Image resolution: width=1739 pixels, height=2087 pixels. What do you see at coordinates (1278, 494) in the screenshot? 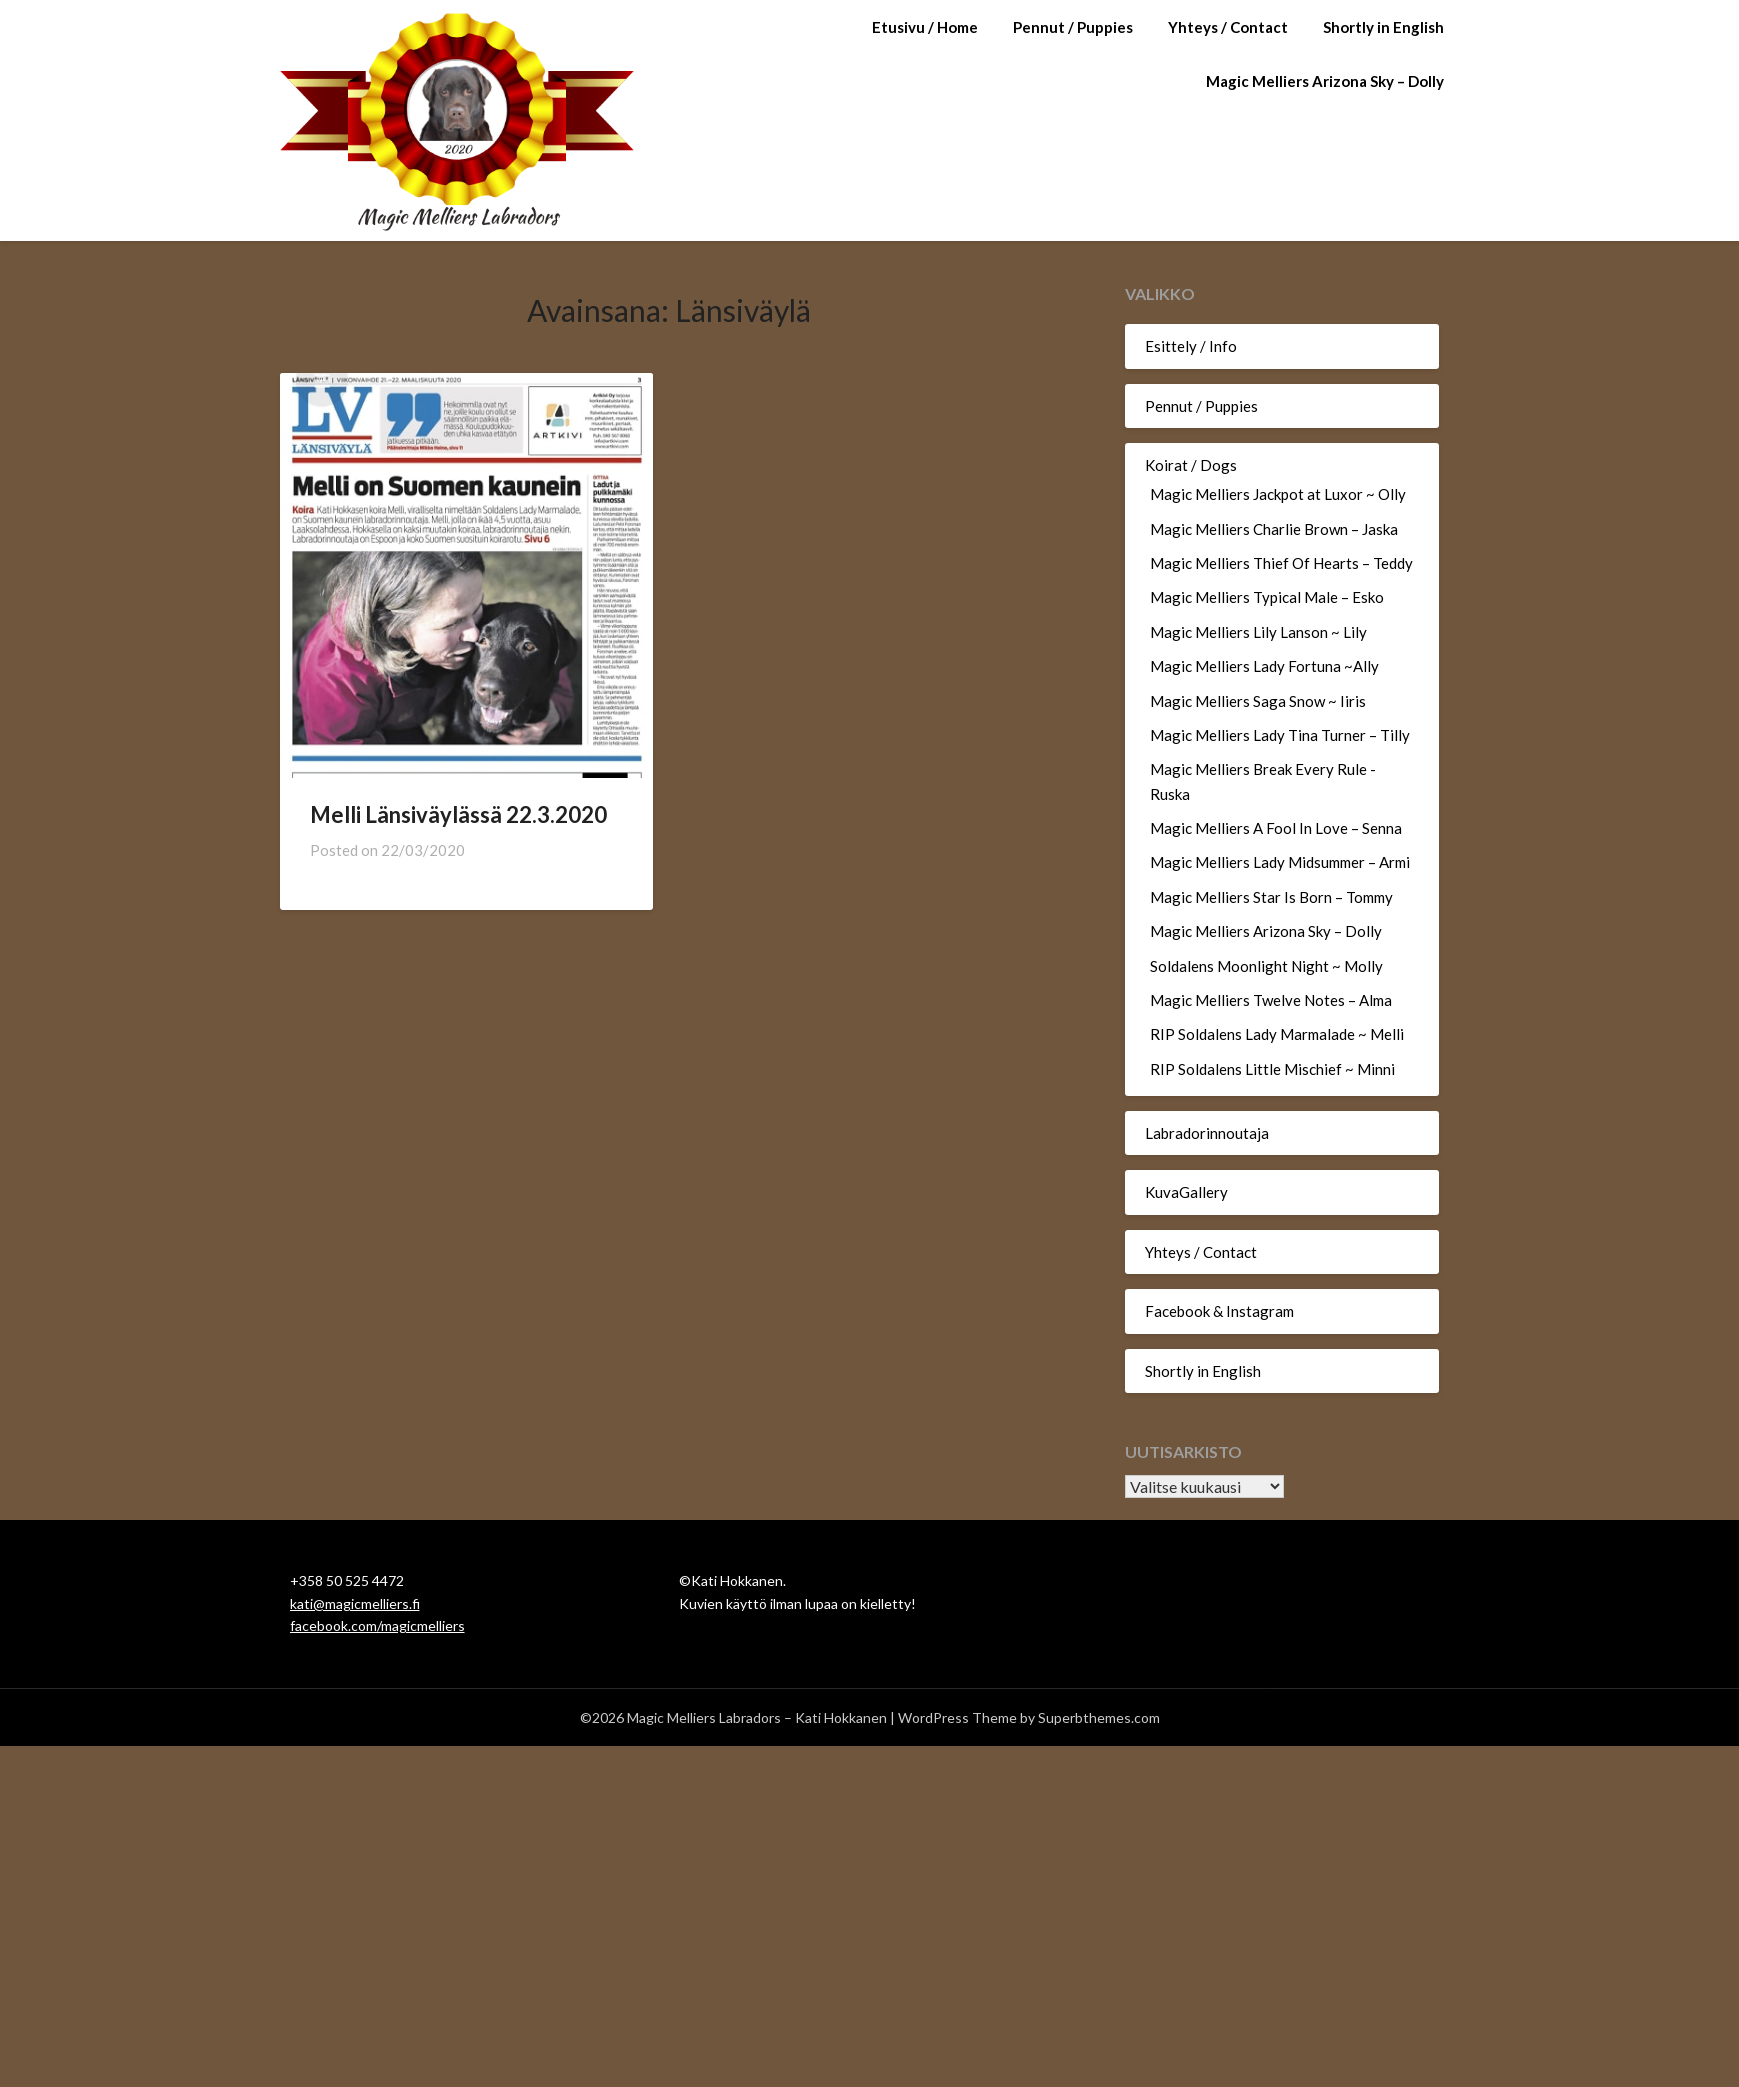
I see `Magic Melliers Jackpot at Luxor ~ Olly` at bounding box center [1278, 494].